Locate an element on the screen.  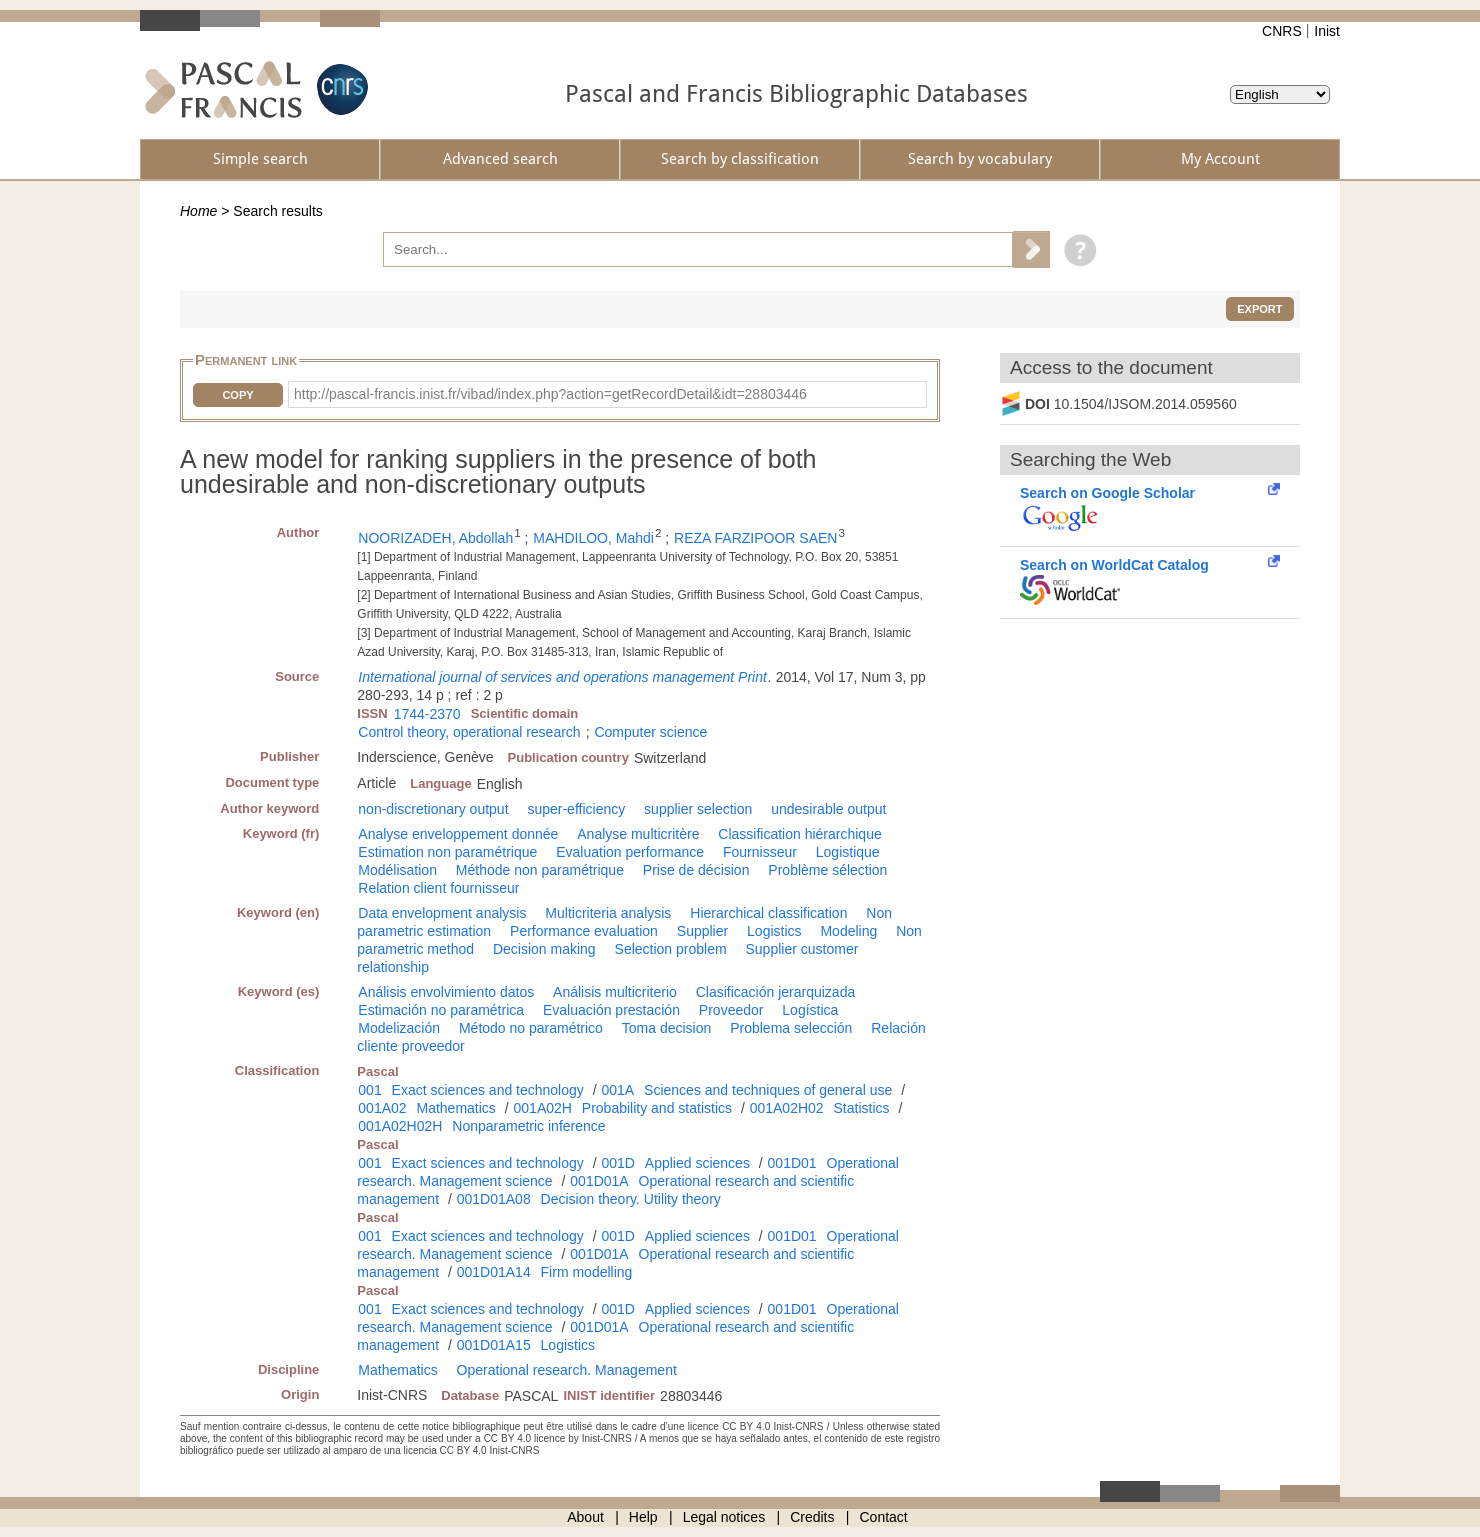
001A is located at coordinates (617, 1090).